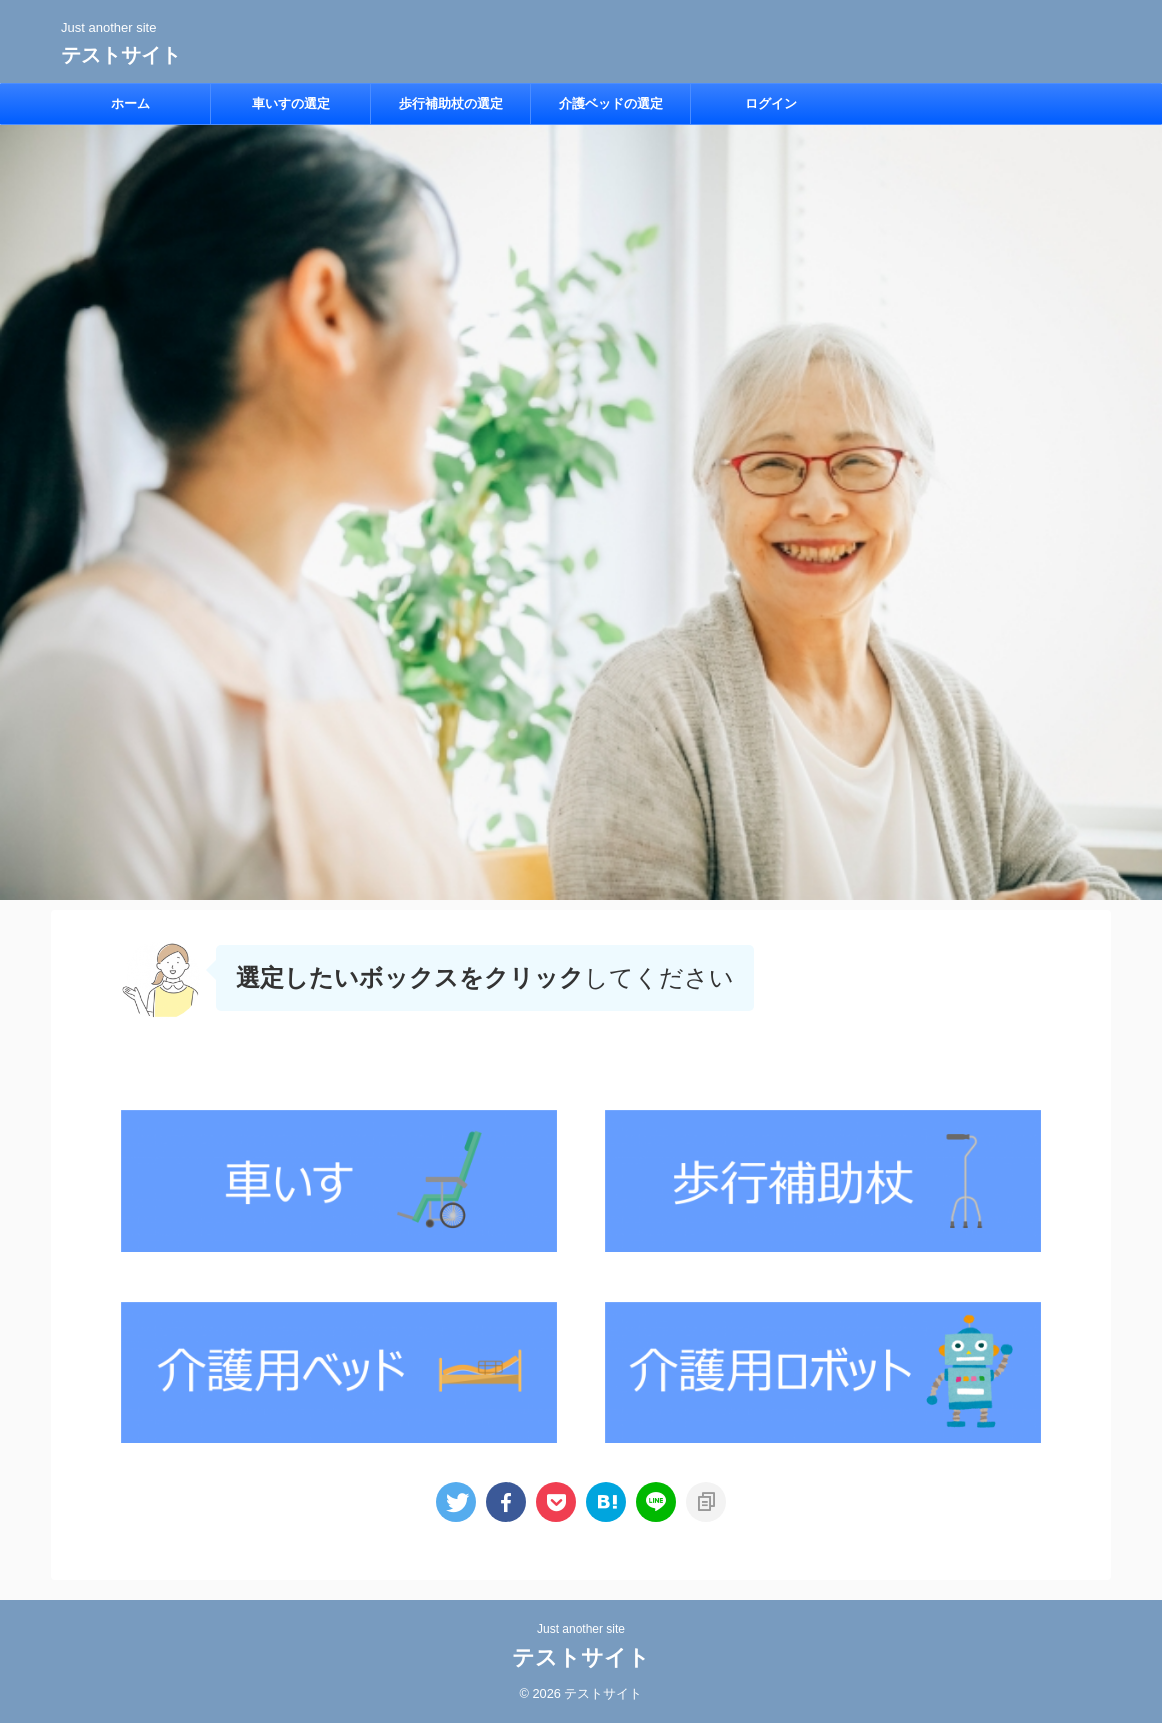  I want to click on 車いすの選定, so click(291, 103).